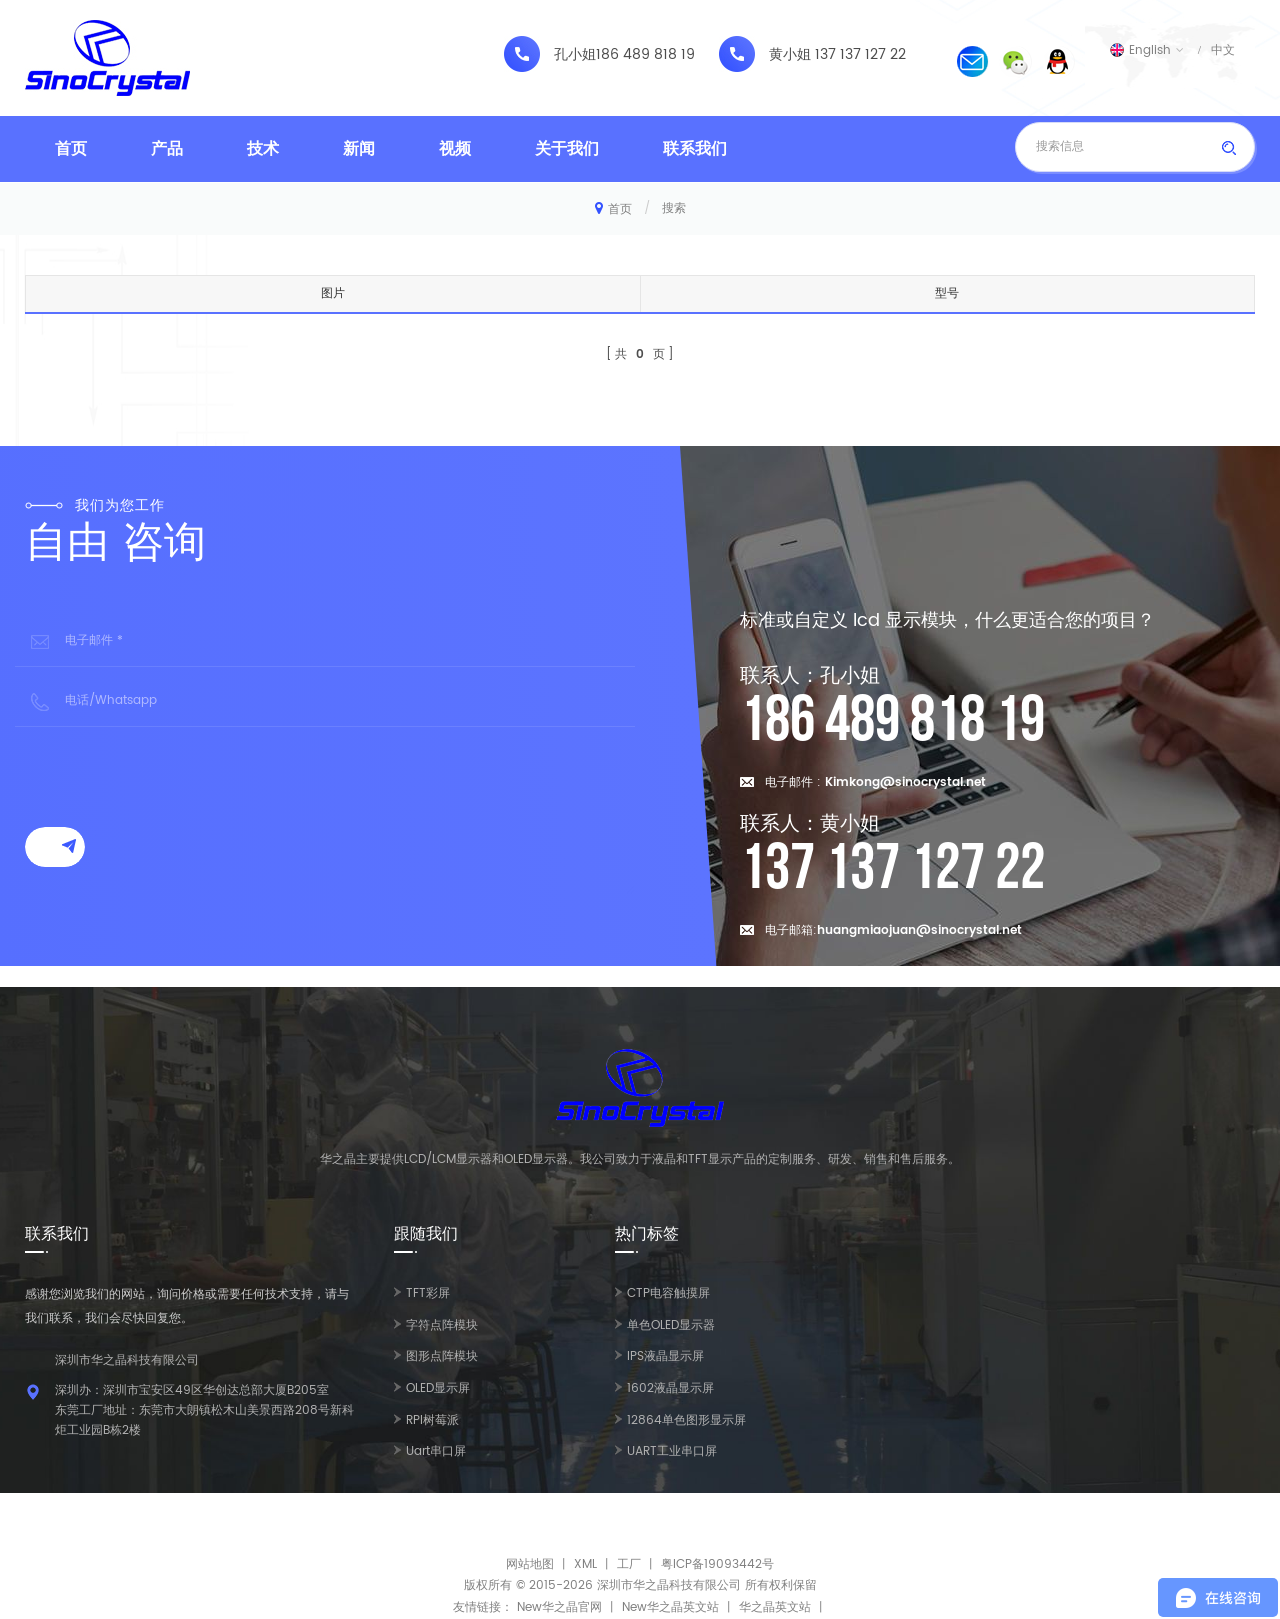  Describe the element at coordinates (672, 1451) in the screenshot. I see `UART工业串口屏` at that location.